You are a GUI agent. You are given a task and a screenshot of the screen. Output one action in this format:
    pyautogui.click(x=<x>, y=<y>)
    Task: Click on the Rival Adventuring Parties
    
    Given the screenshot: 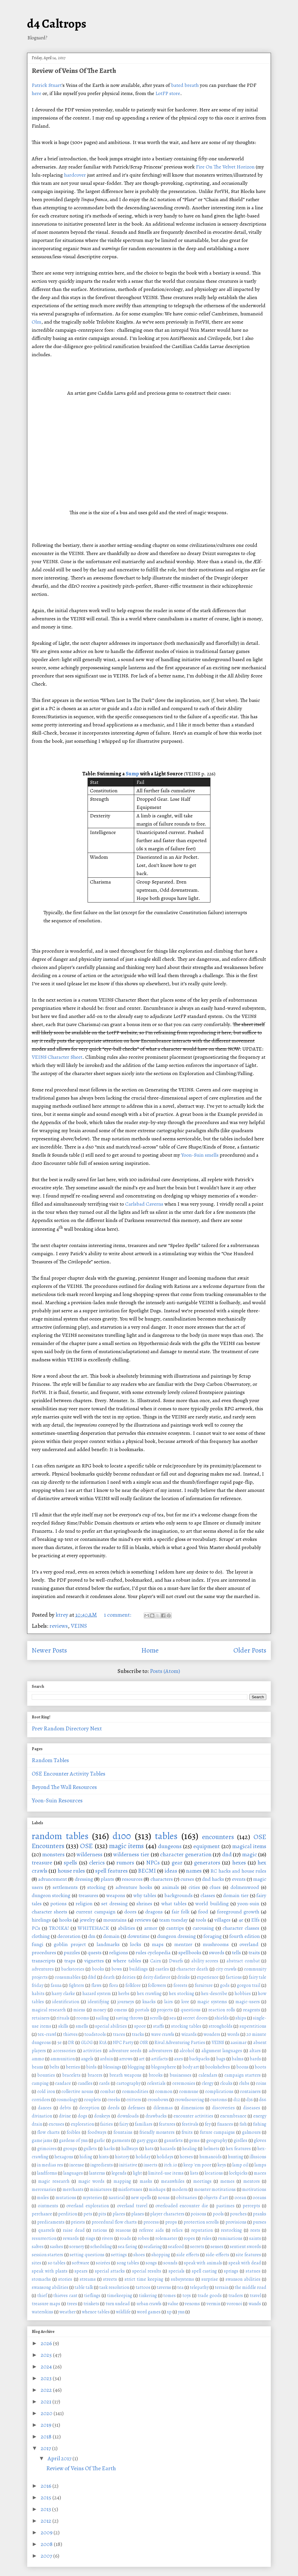 What is the action you would take?
    pyautogui.click(x=180, y=2042)
    